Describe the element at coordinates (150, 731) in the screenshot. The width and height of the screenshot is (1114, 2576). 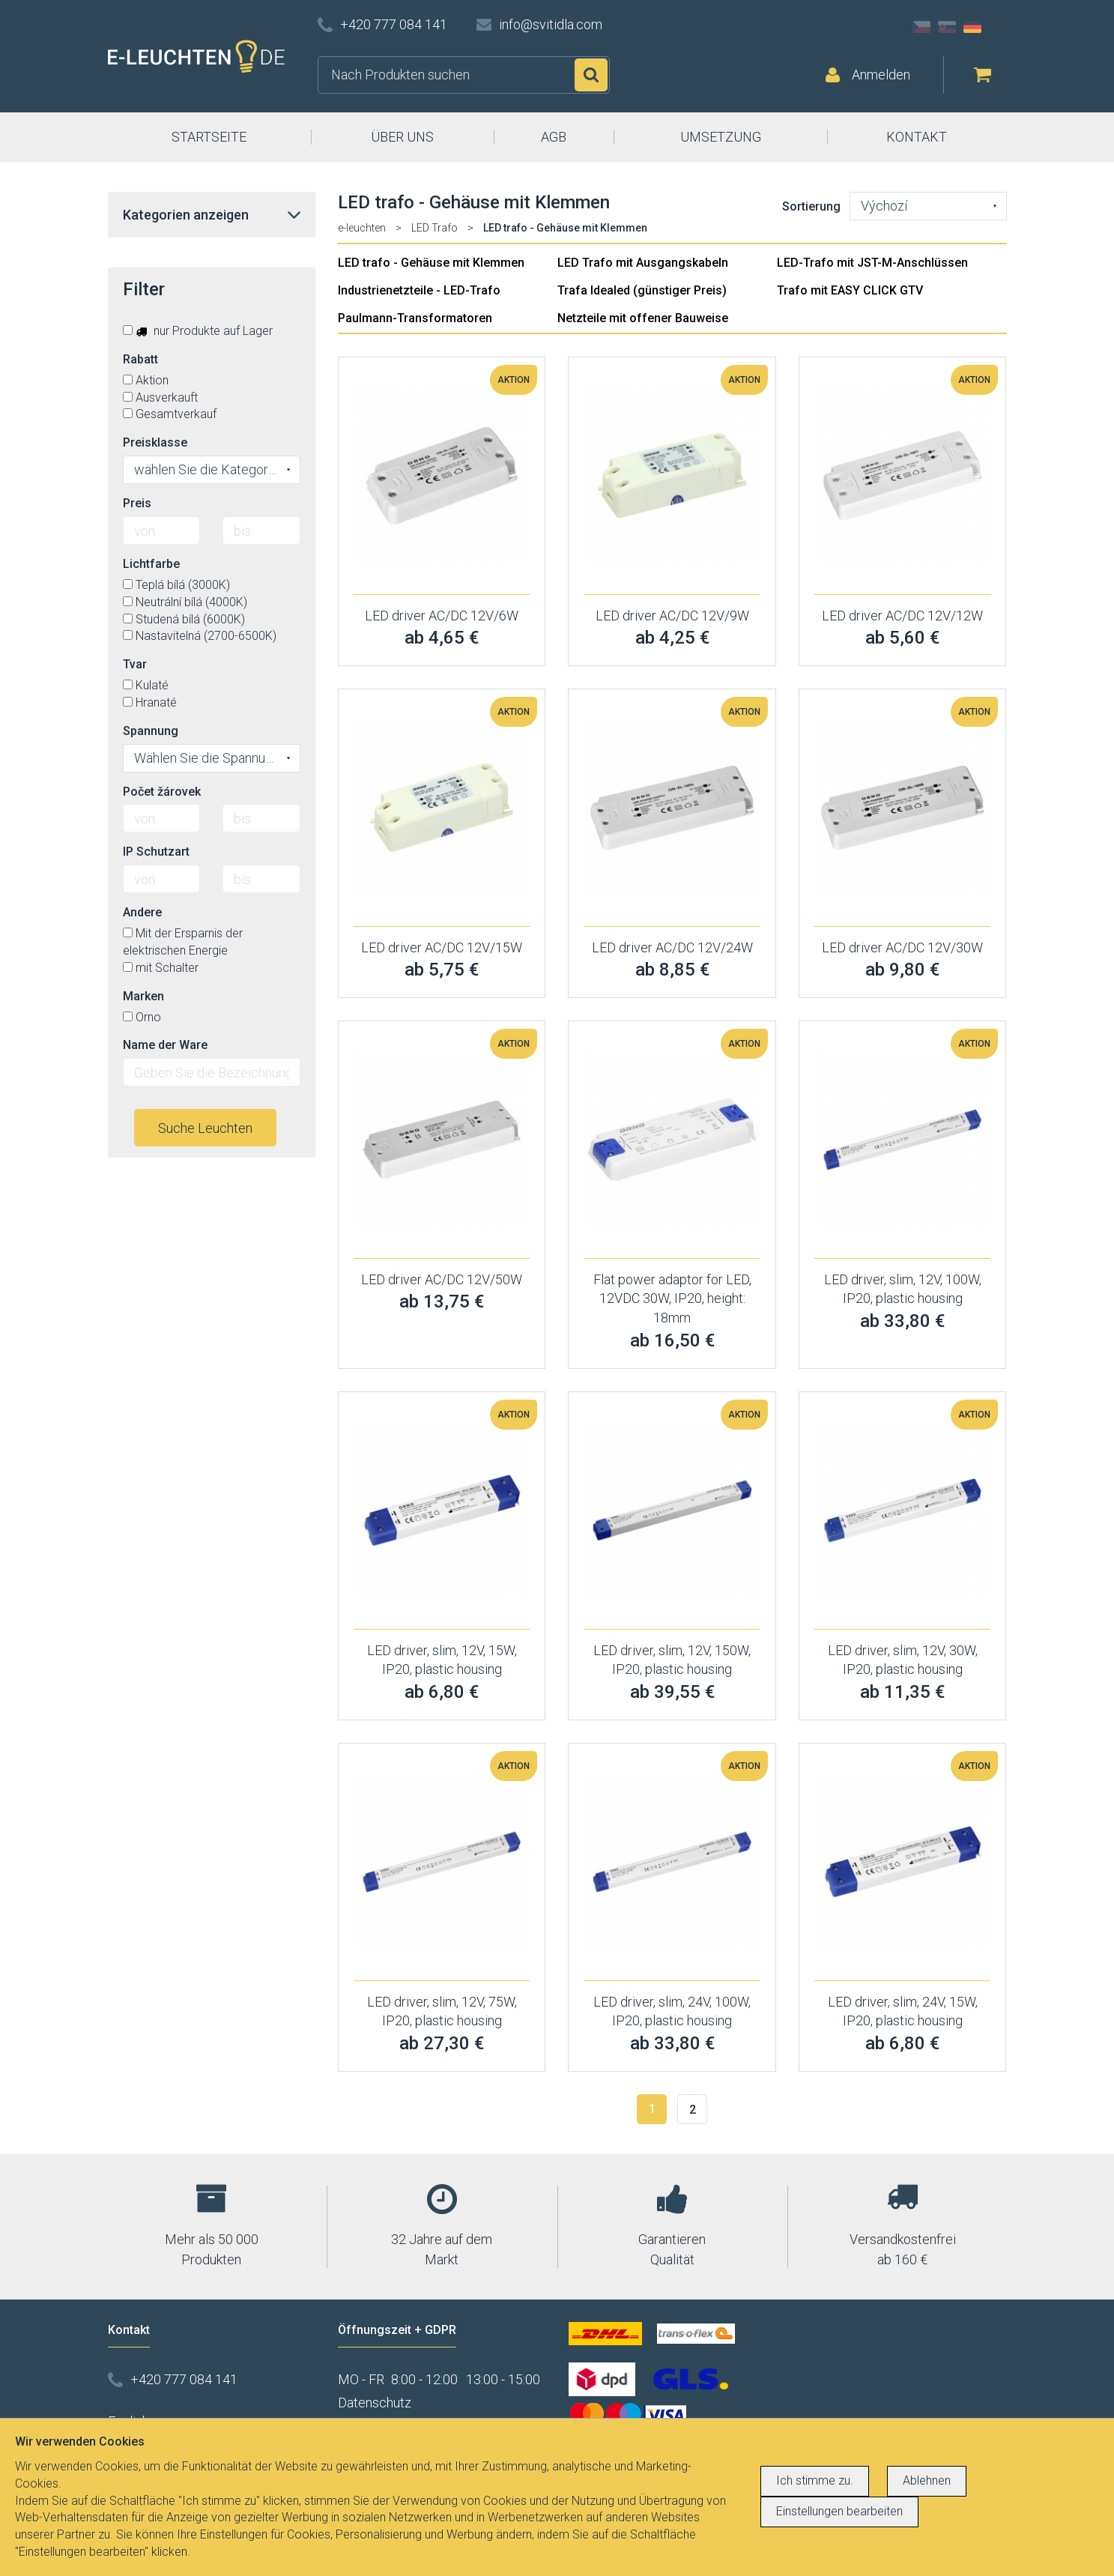
I see `Spannung` at that location.